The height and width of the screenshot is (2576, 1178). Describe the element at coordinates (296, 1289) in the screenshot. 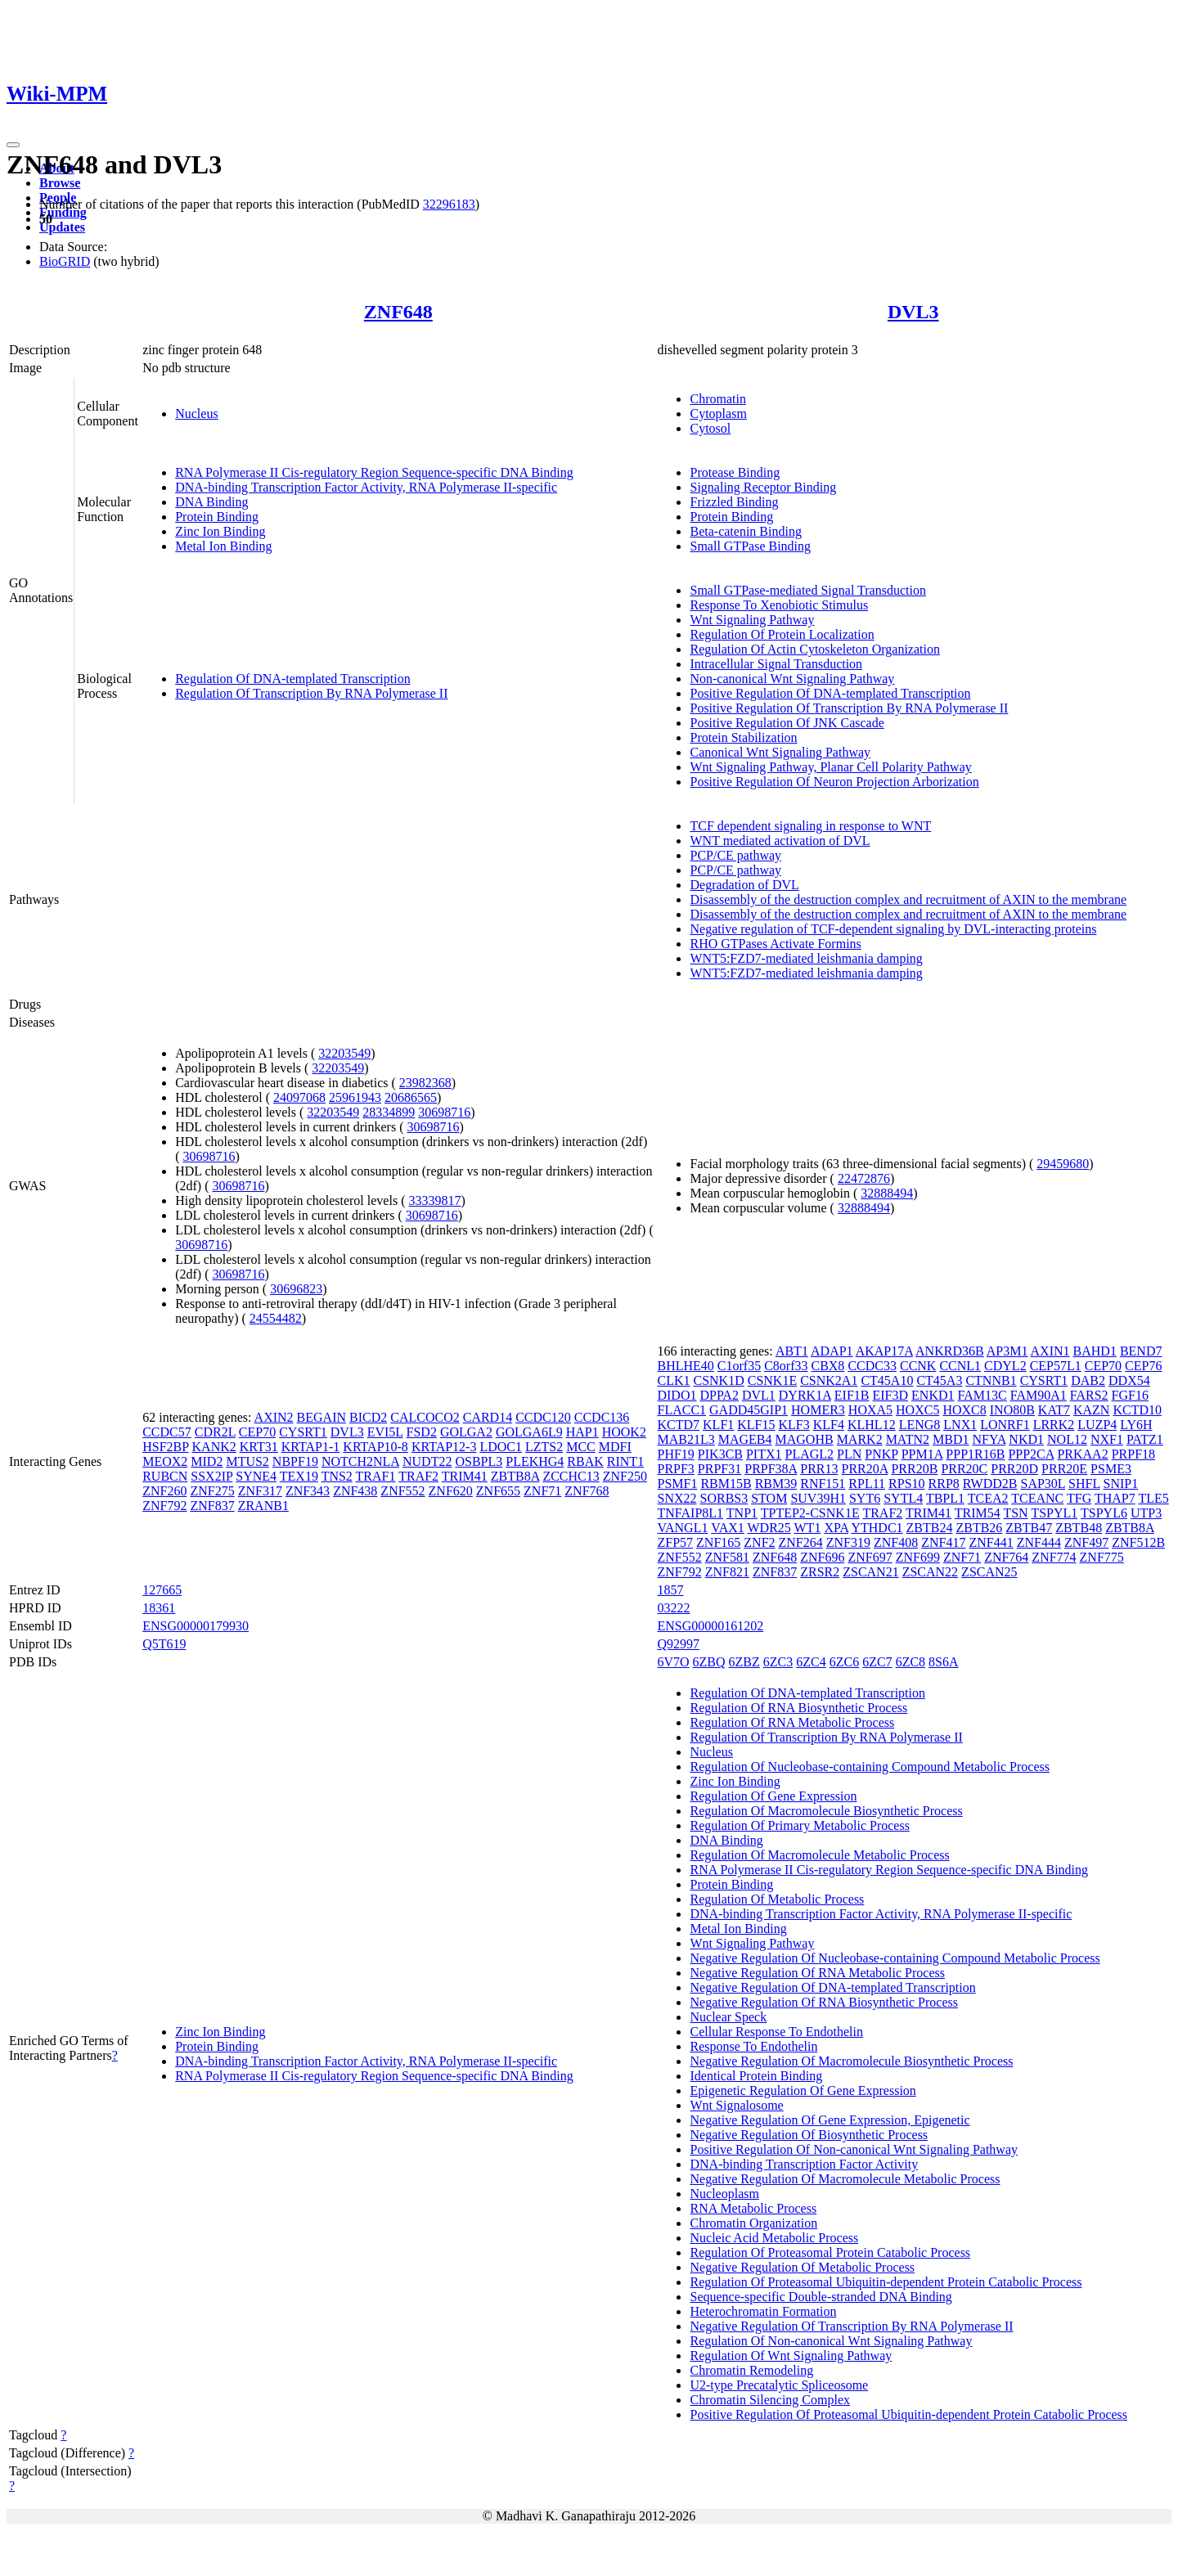

I see `30696823` at that location.